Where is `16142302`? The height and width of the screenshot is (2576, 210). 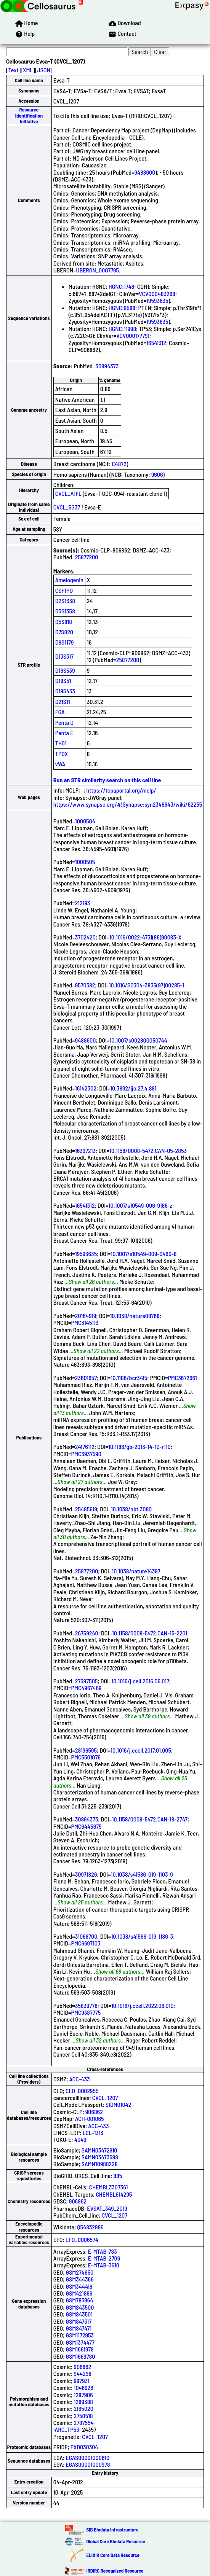 16142302 is located at coordinates (85, 1088).